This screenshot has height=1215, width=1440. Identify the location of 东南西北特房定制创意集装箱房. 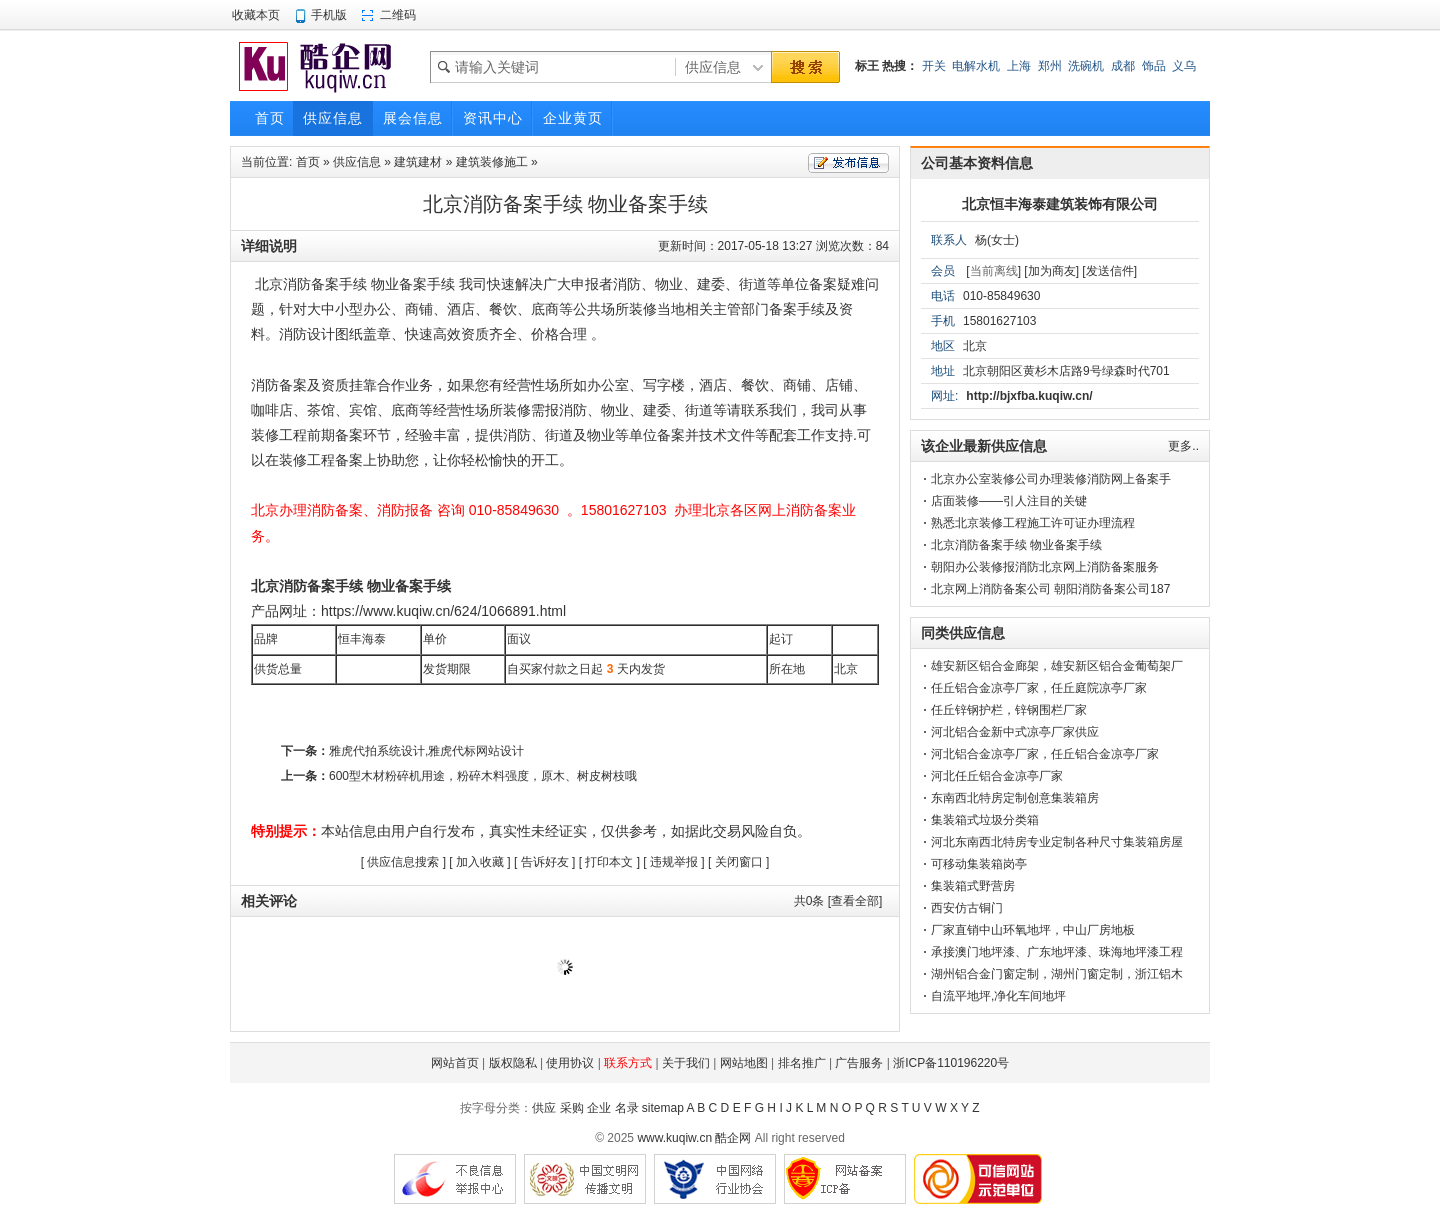
(1015, 798).